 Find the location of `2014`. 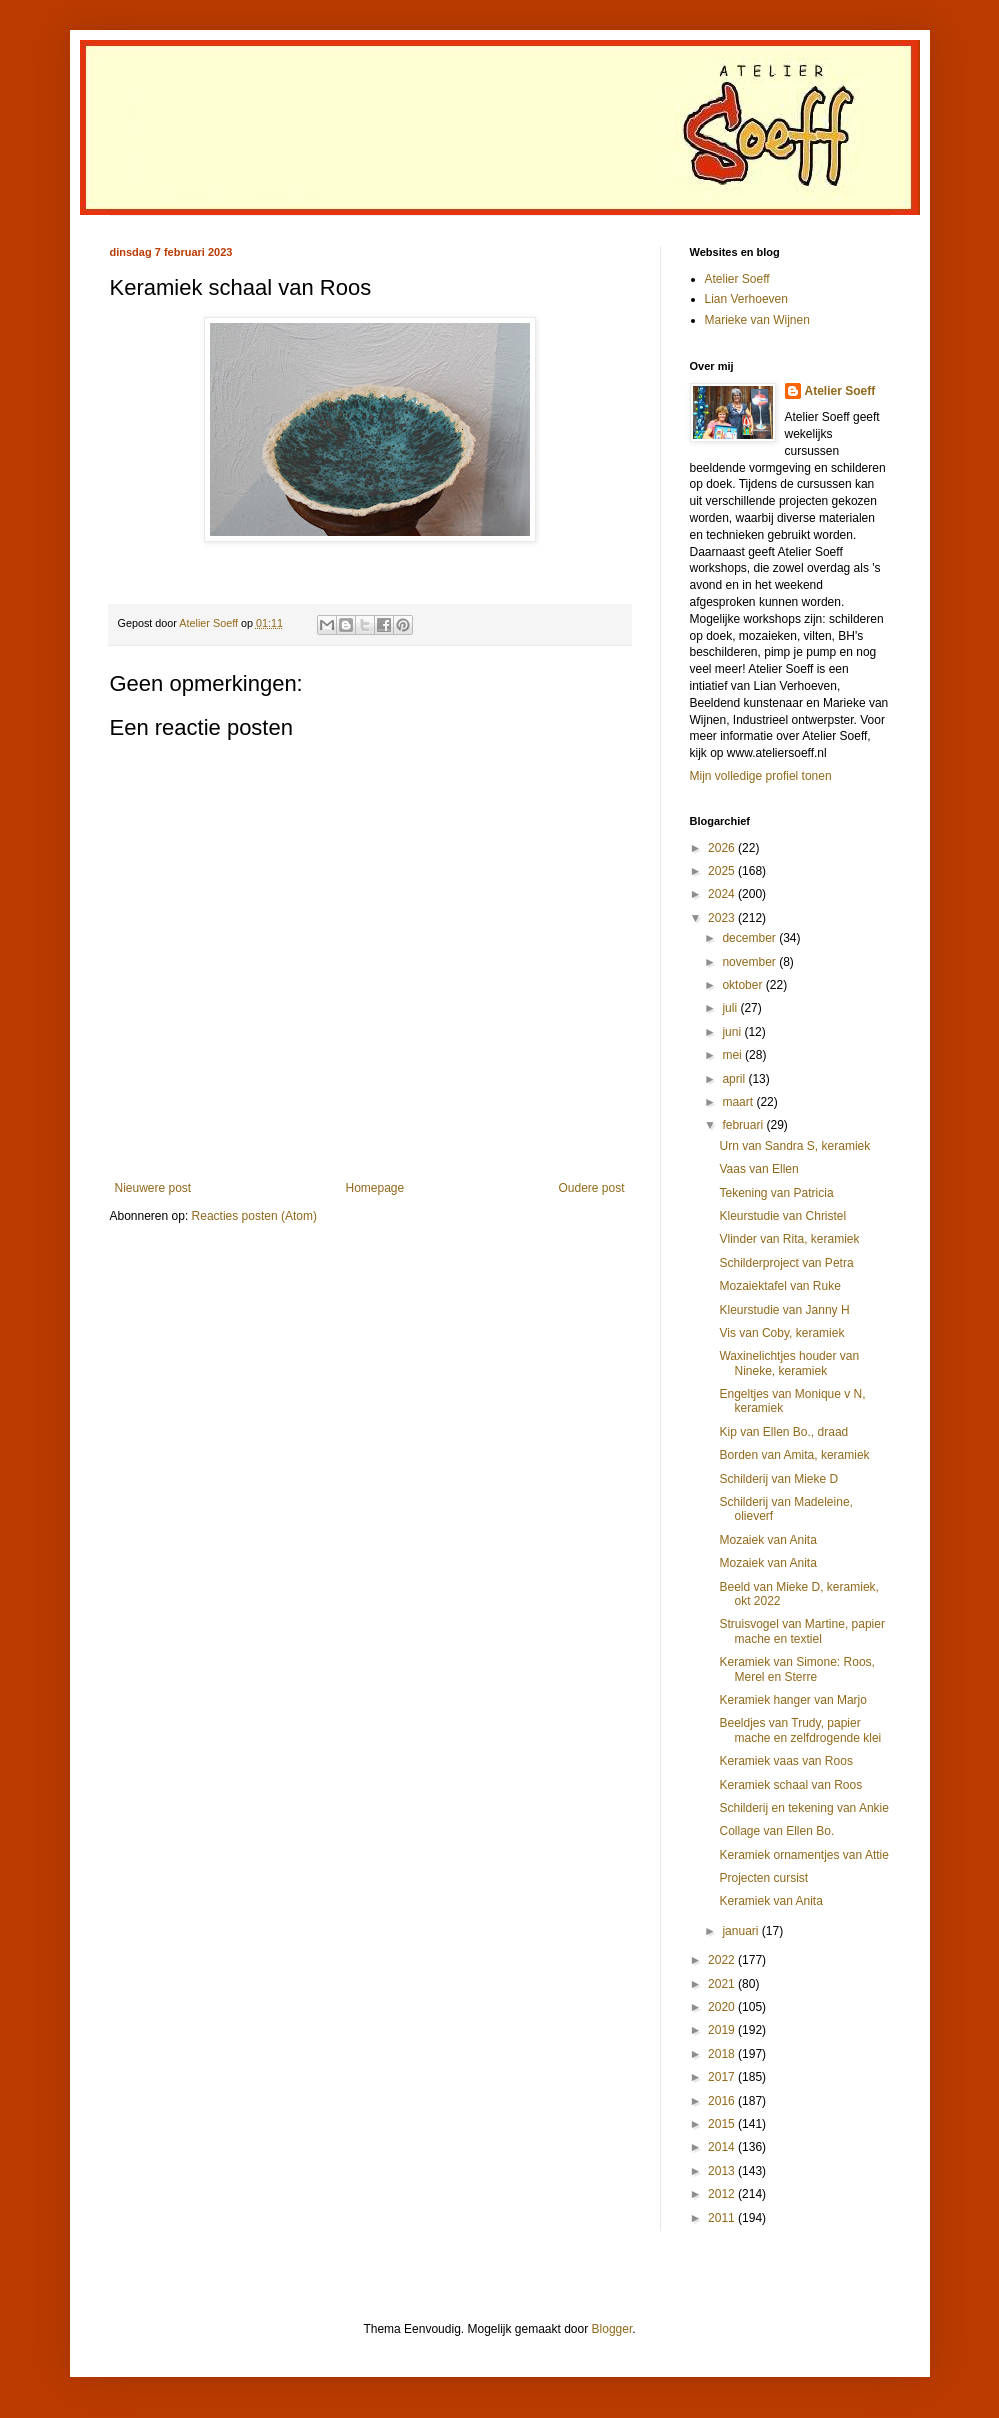

2014 is located at coordinates (723, 2147).